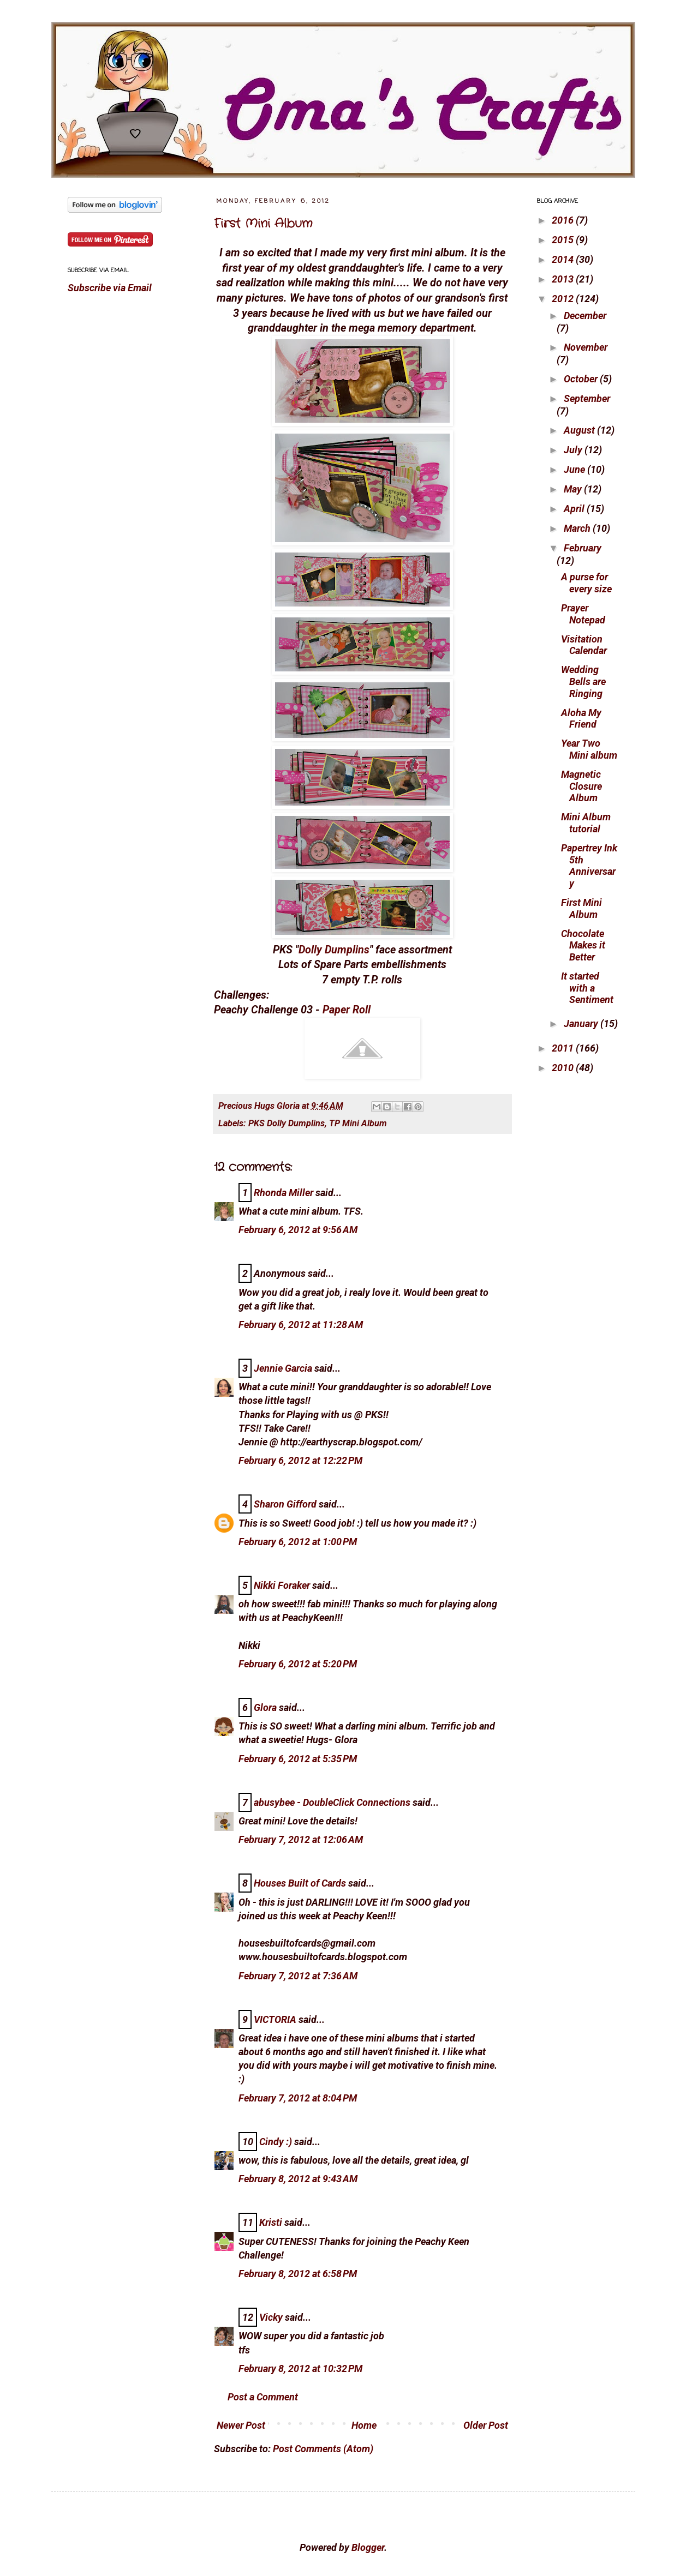  I want to click on It started with a Sentiment, so click(587, 987).